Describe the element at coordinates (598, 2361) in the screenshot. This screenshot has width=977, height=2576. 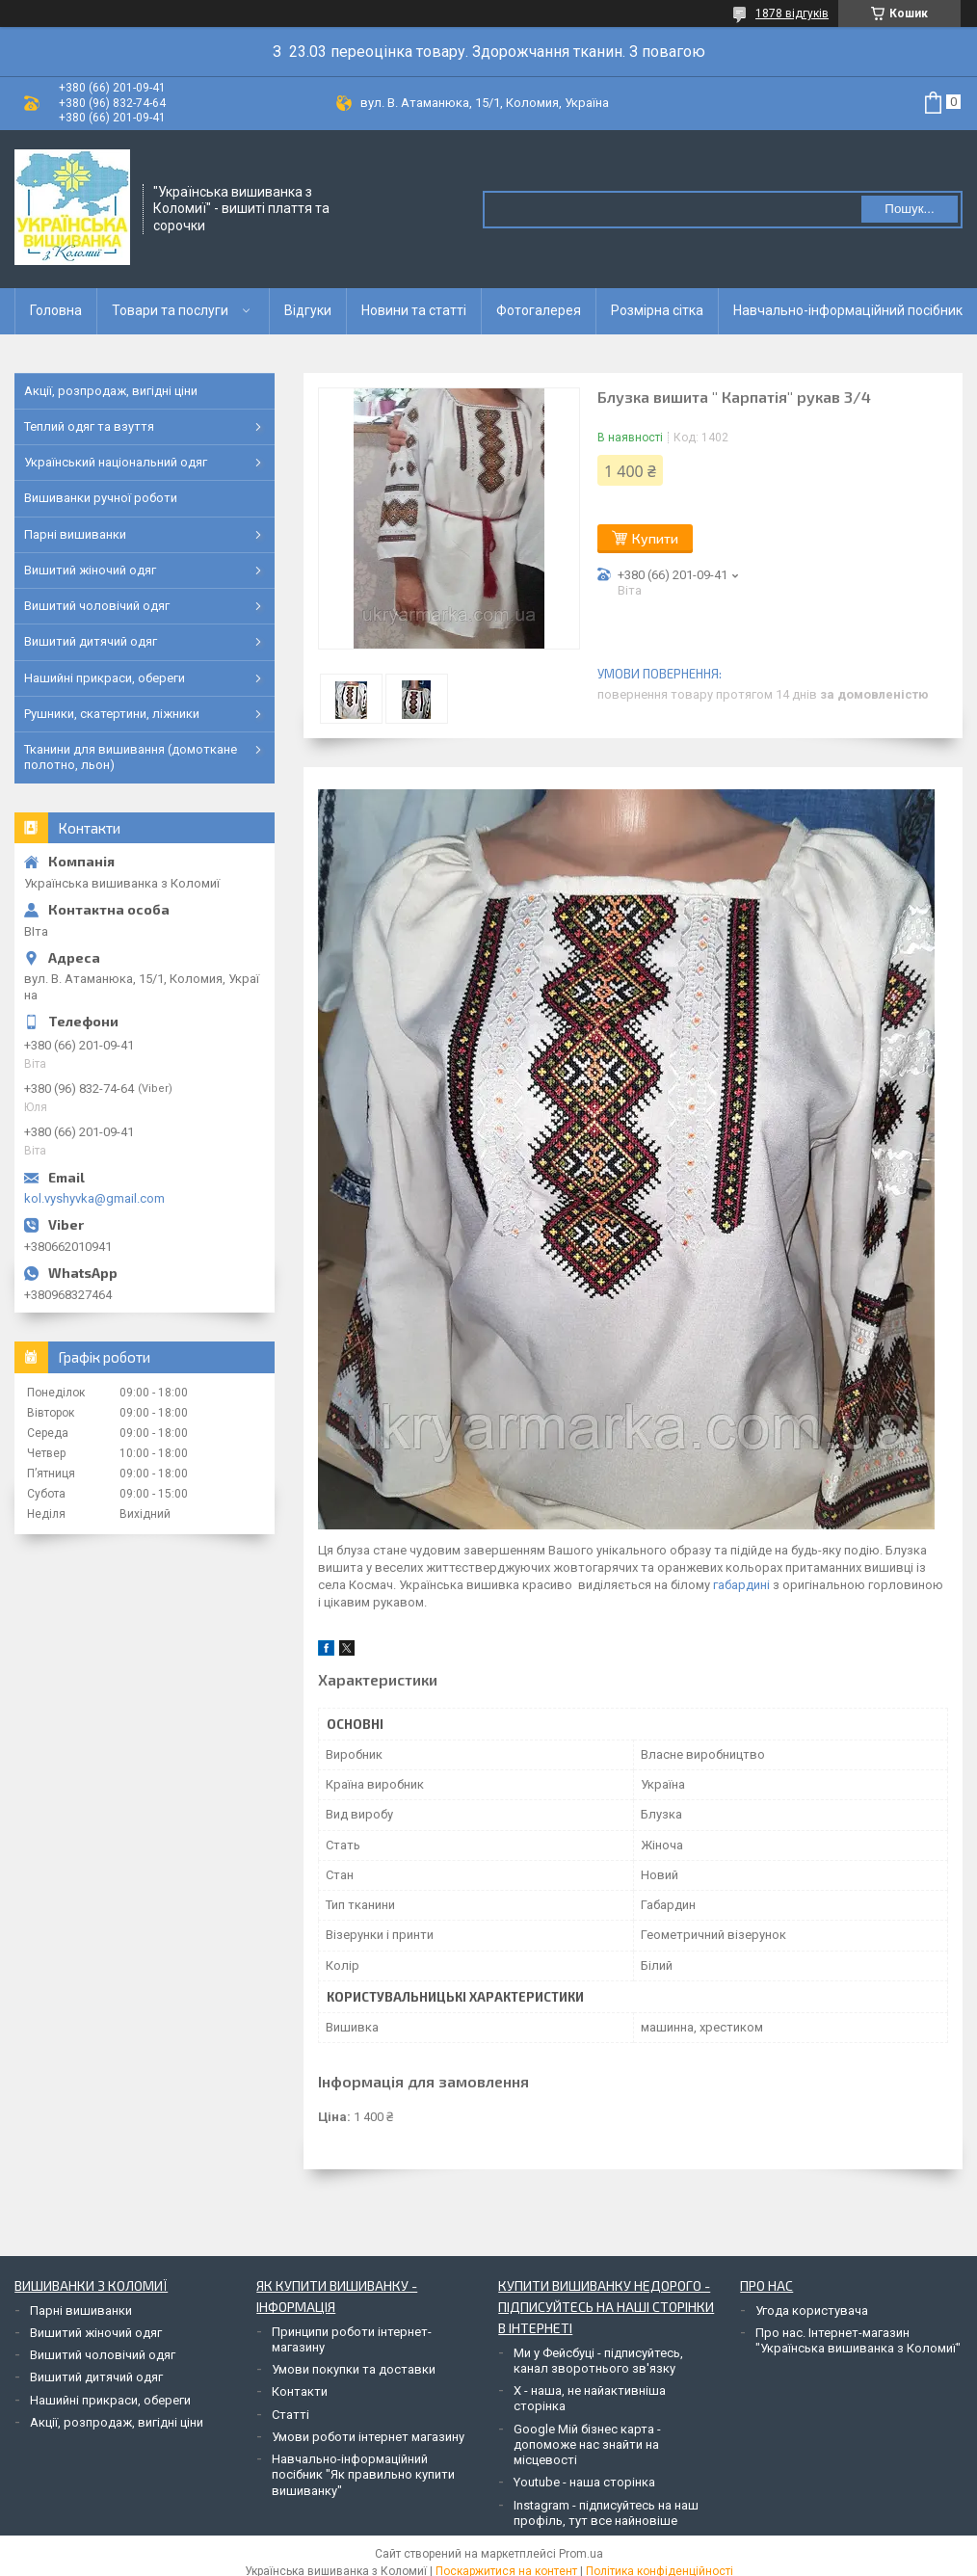
I see `Ми у Фейсбуці - підписуйтесь, канал зворотнього зв'язку` at that location.